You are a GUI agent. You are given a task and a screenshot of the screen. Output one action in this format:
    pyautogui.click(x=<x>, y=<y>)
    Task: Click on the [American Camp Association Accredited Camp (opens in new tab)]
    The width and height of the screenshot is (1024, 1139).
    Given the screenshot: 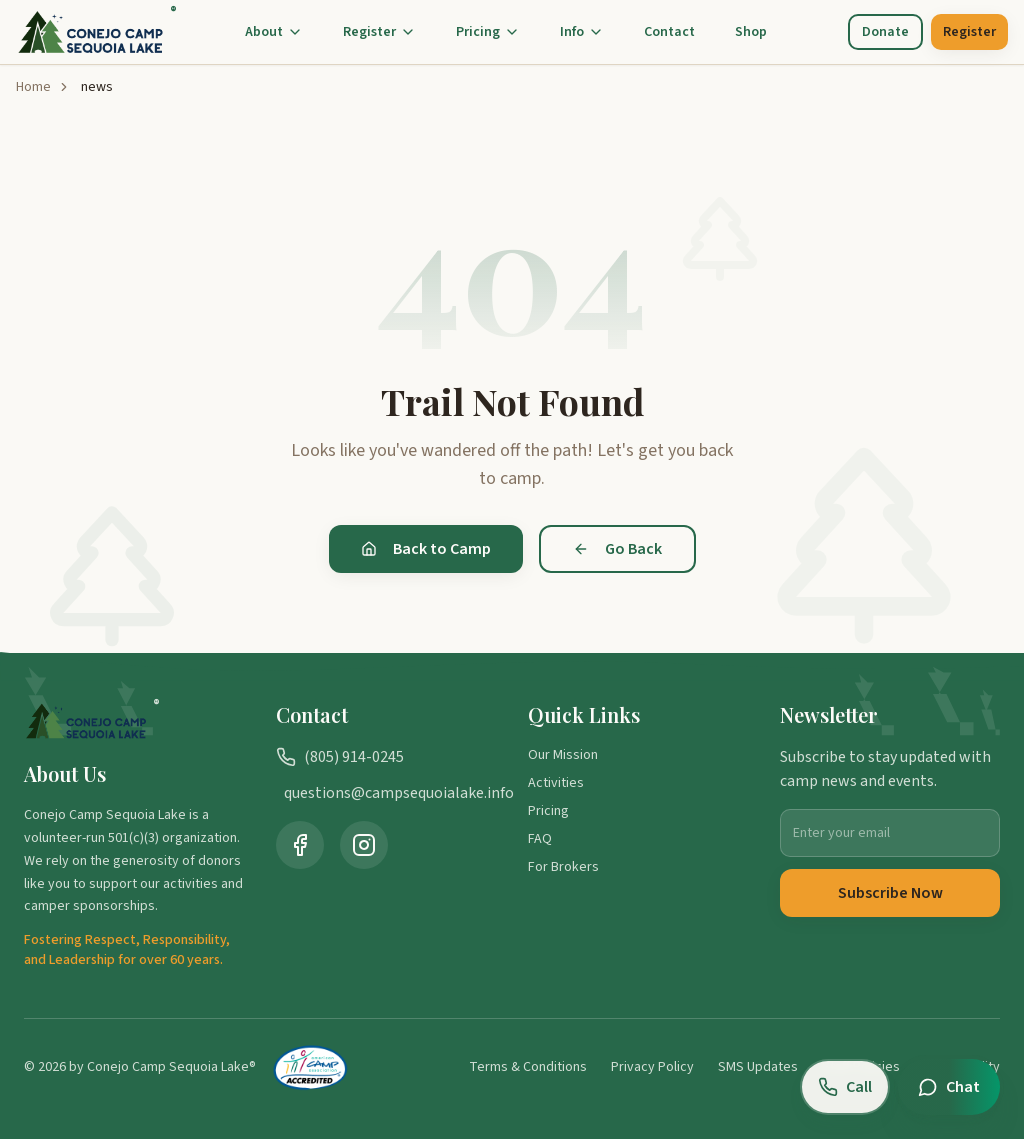 What is the action you would take?
    pyautogui.click(x=310, y=1067)
    